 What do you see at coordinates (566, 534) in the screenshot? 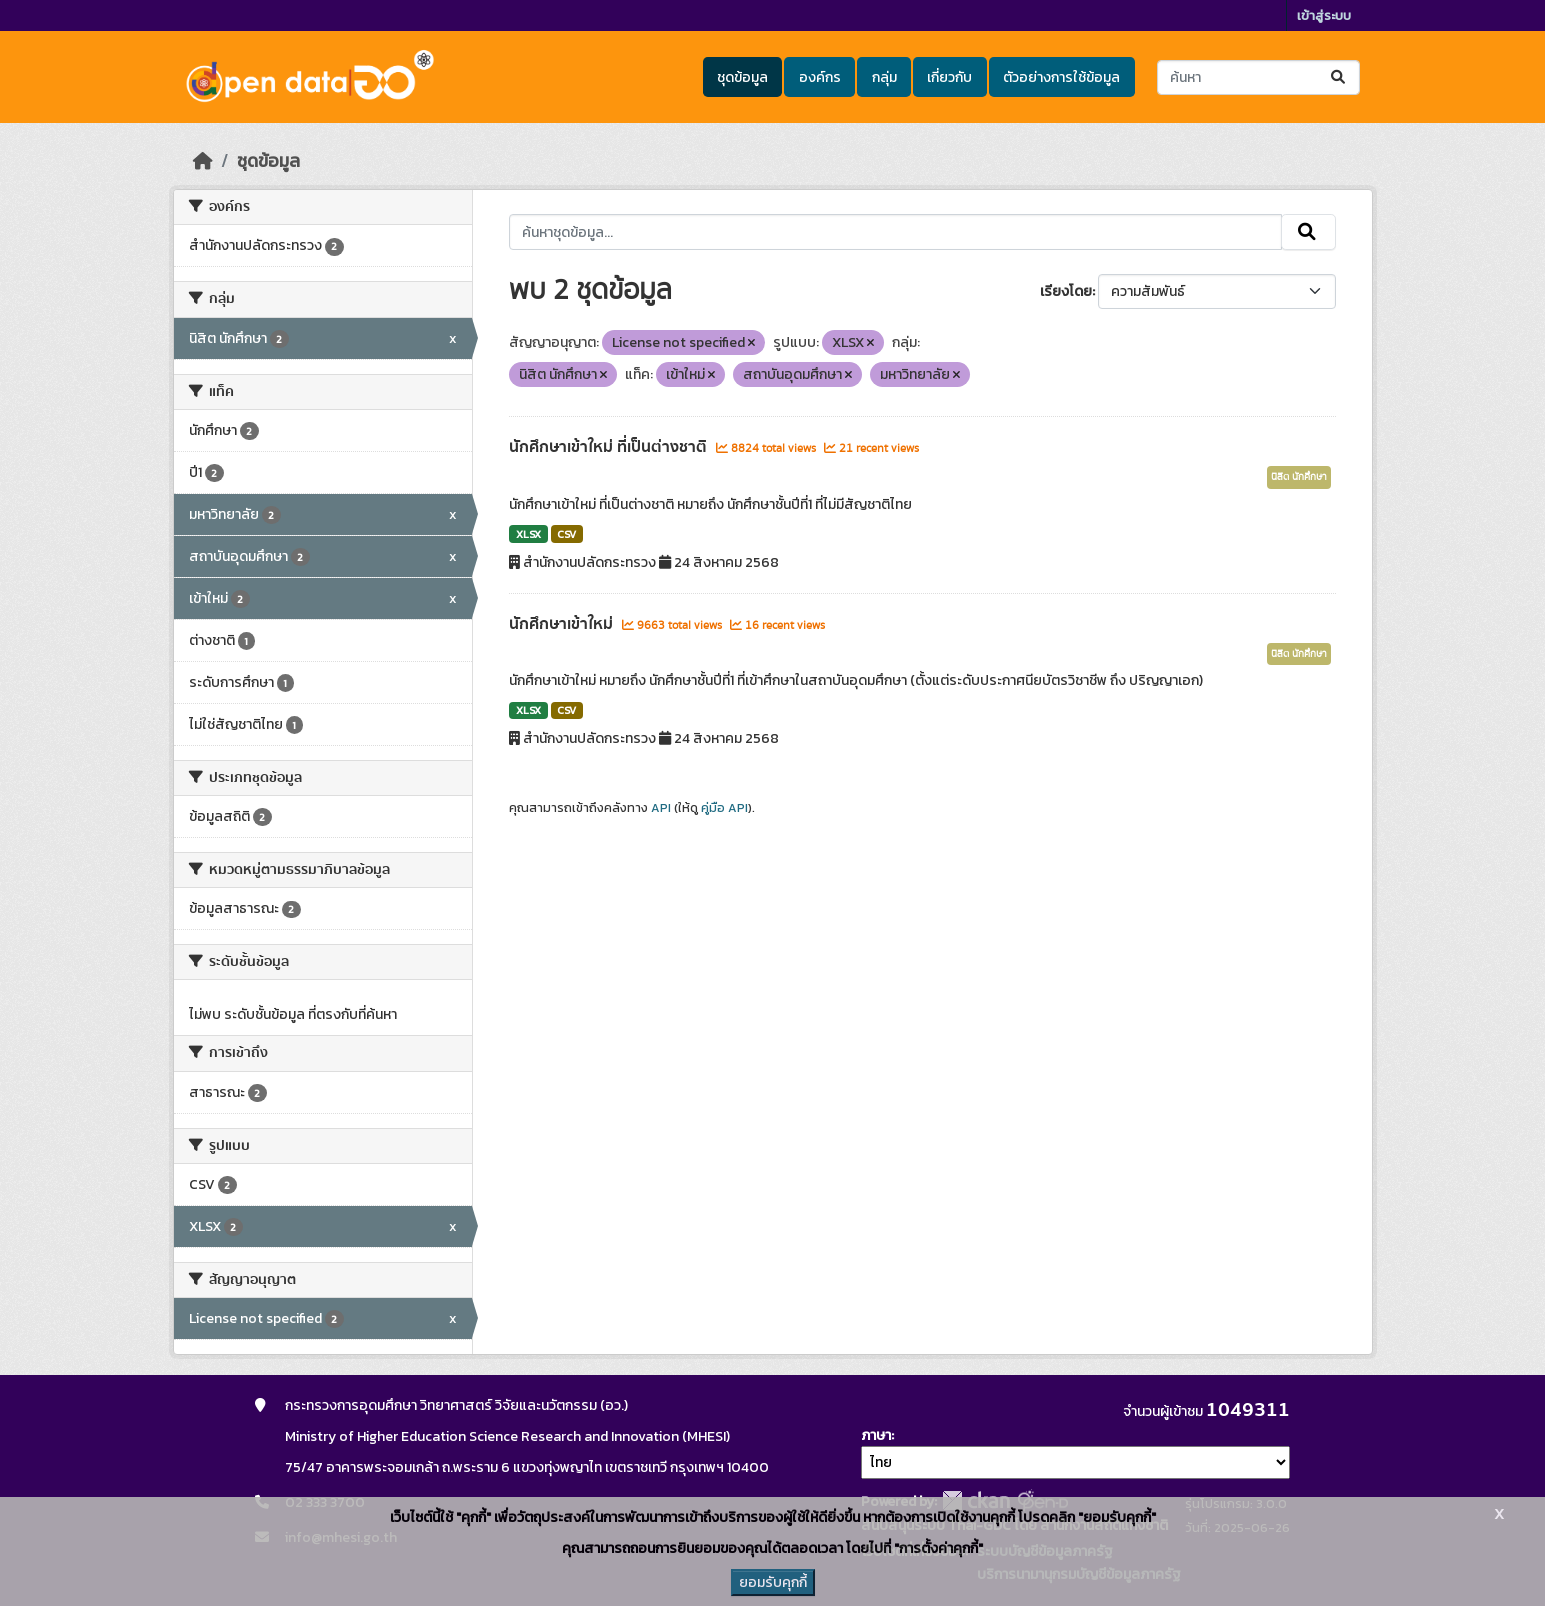
I see `CSV` at bounding box center [566, 534].